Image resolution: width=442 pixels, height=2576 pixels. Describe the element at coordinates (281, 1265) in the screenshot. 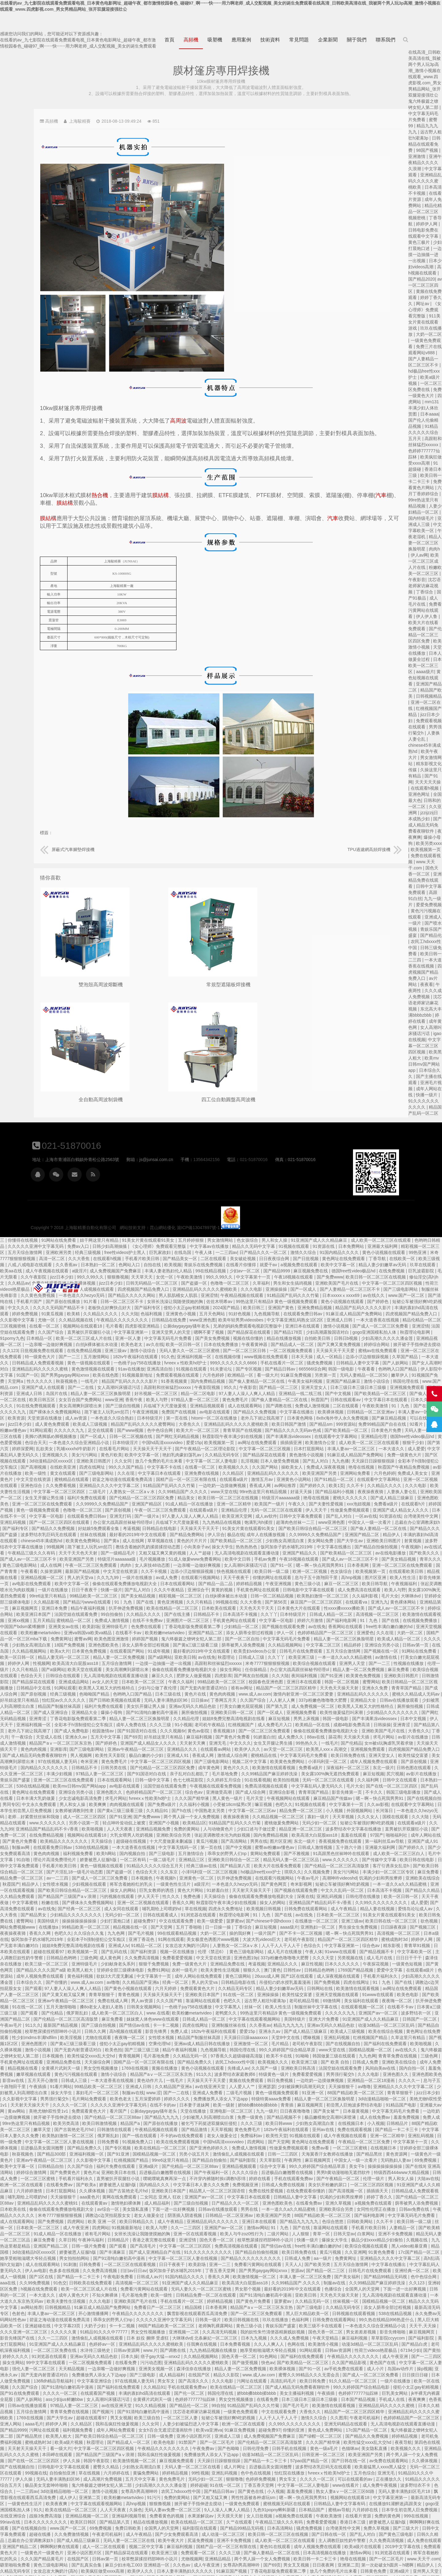

I see `91视频最新地址` at that location.